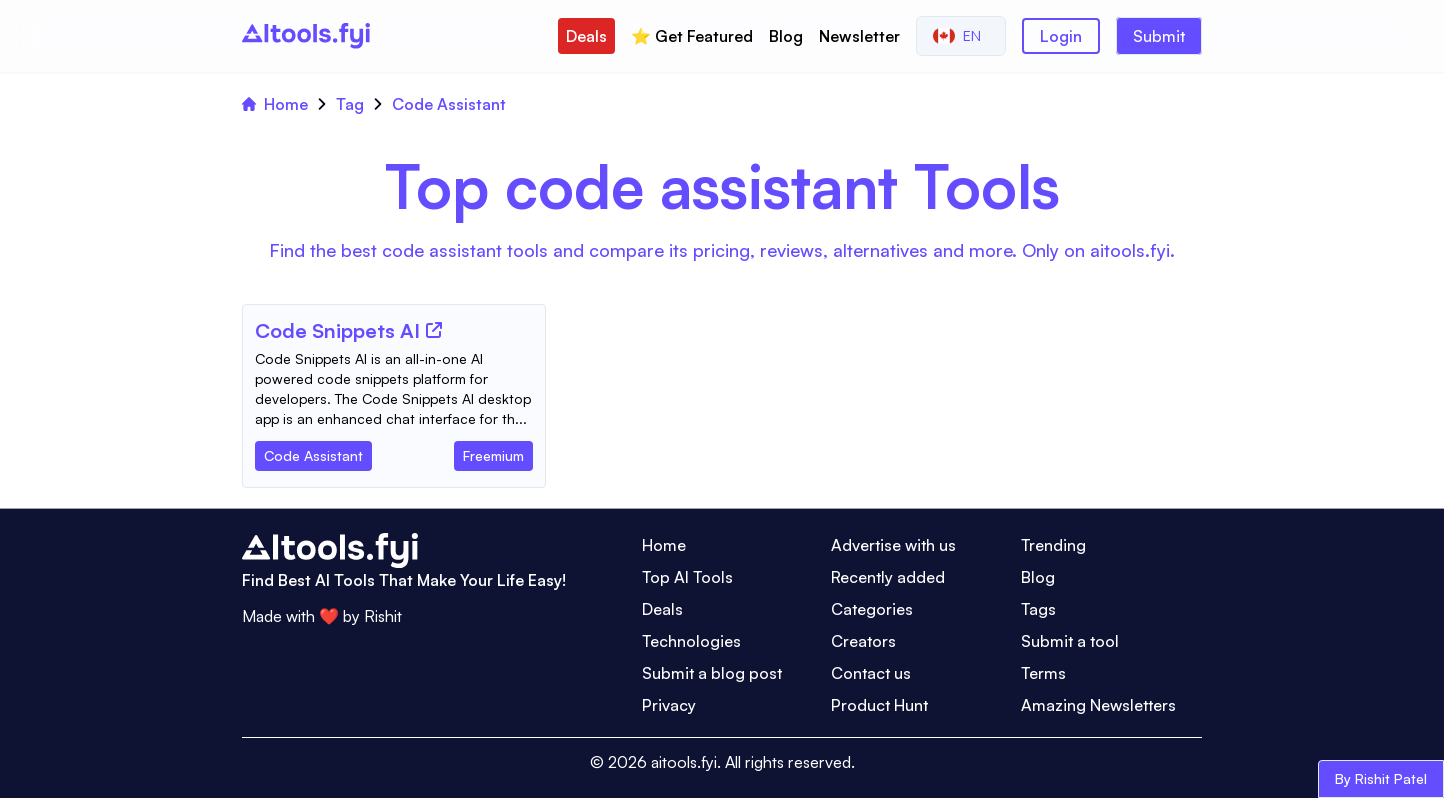  What do you see at coordinates (1159, 36) in the screenshot?
I see `Submit` at bounding box center [1159, 36].